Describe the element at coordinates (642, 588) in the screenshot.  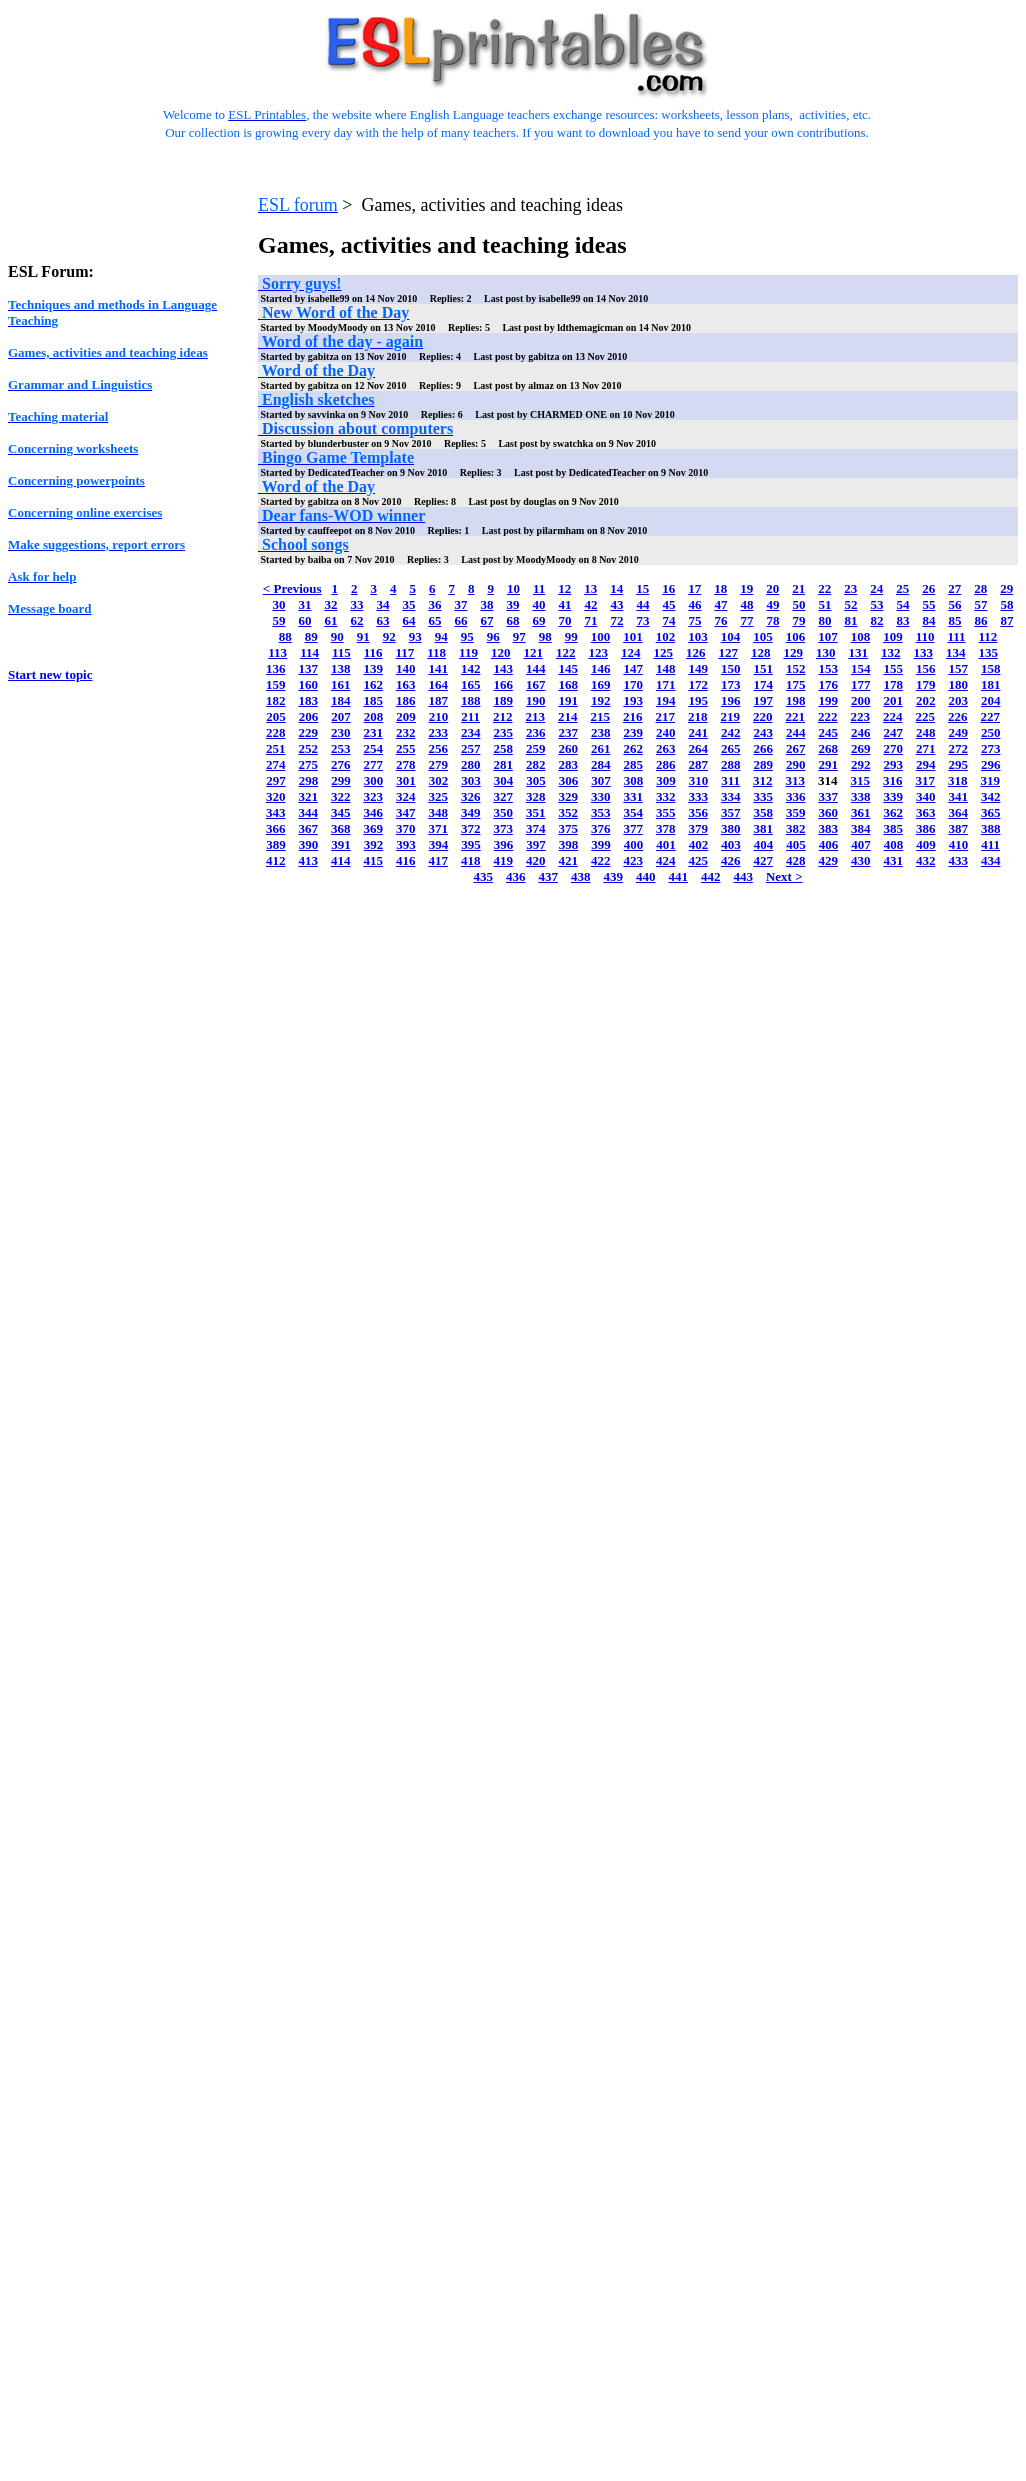
I see `15` at that location.